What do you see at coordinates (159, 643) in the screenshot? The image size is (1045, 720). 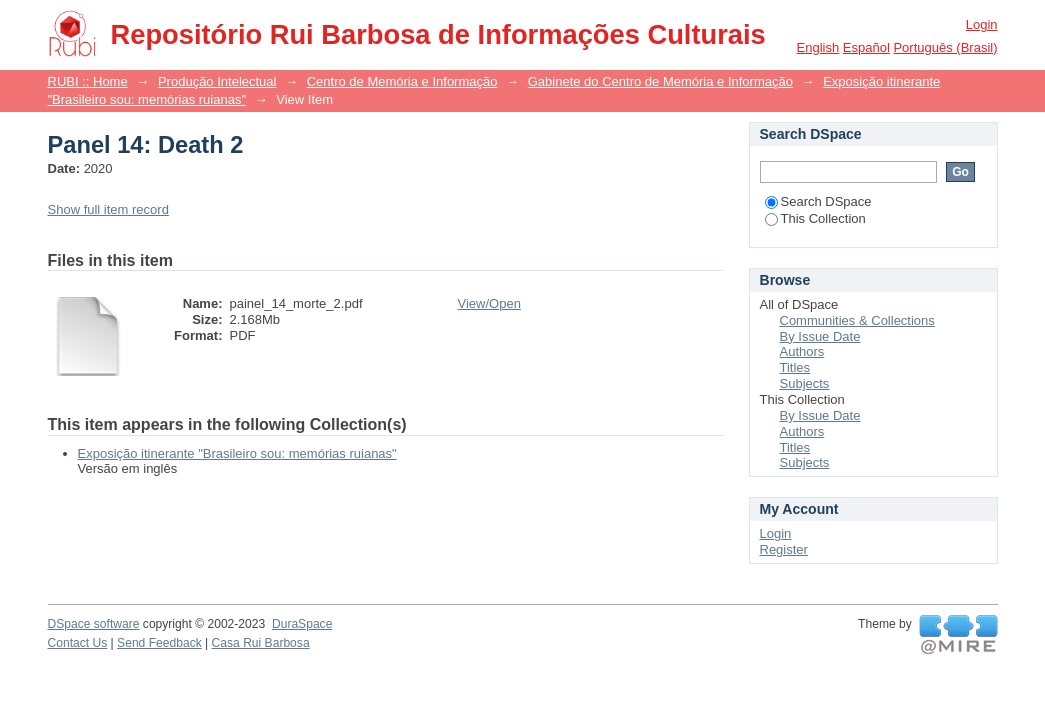 I see `Send Feedback` at bounding box center [159, 643].